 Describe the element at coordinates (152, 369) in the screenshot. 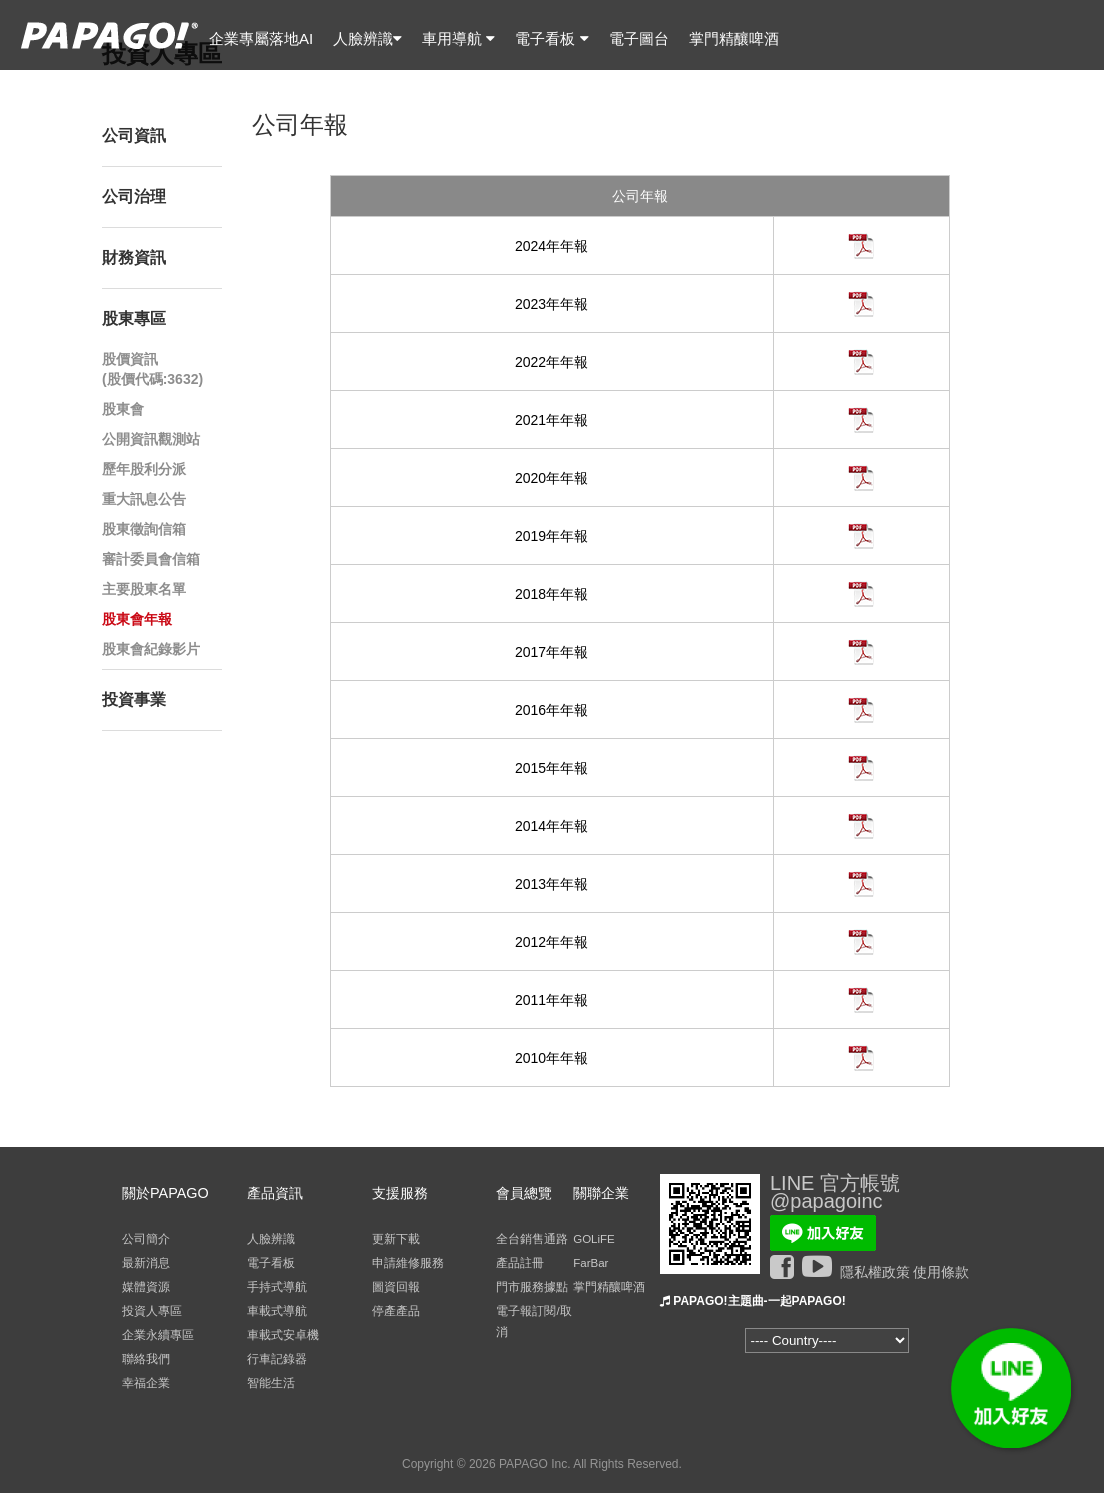

I see `股價資訊(股價代碼:3632)` at that location.